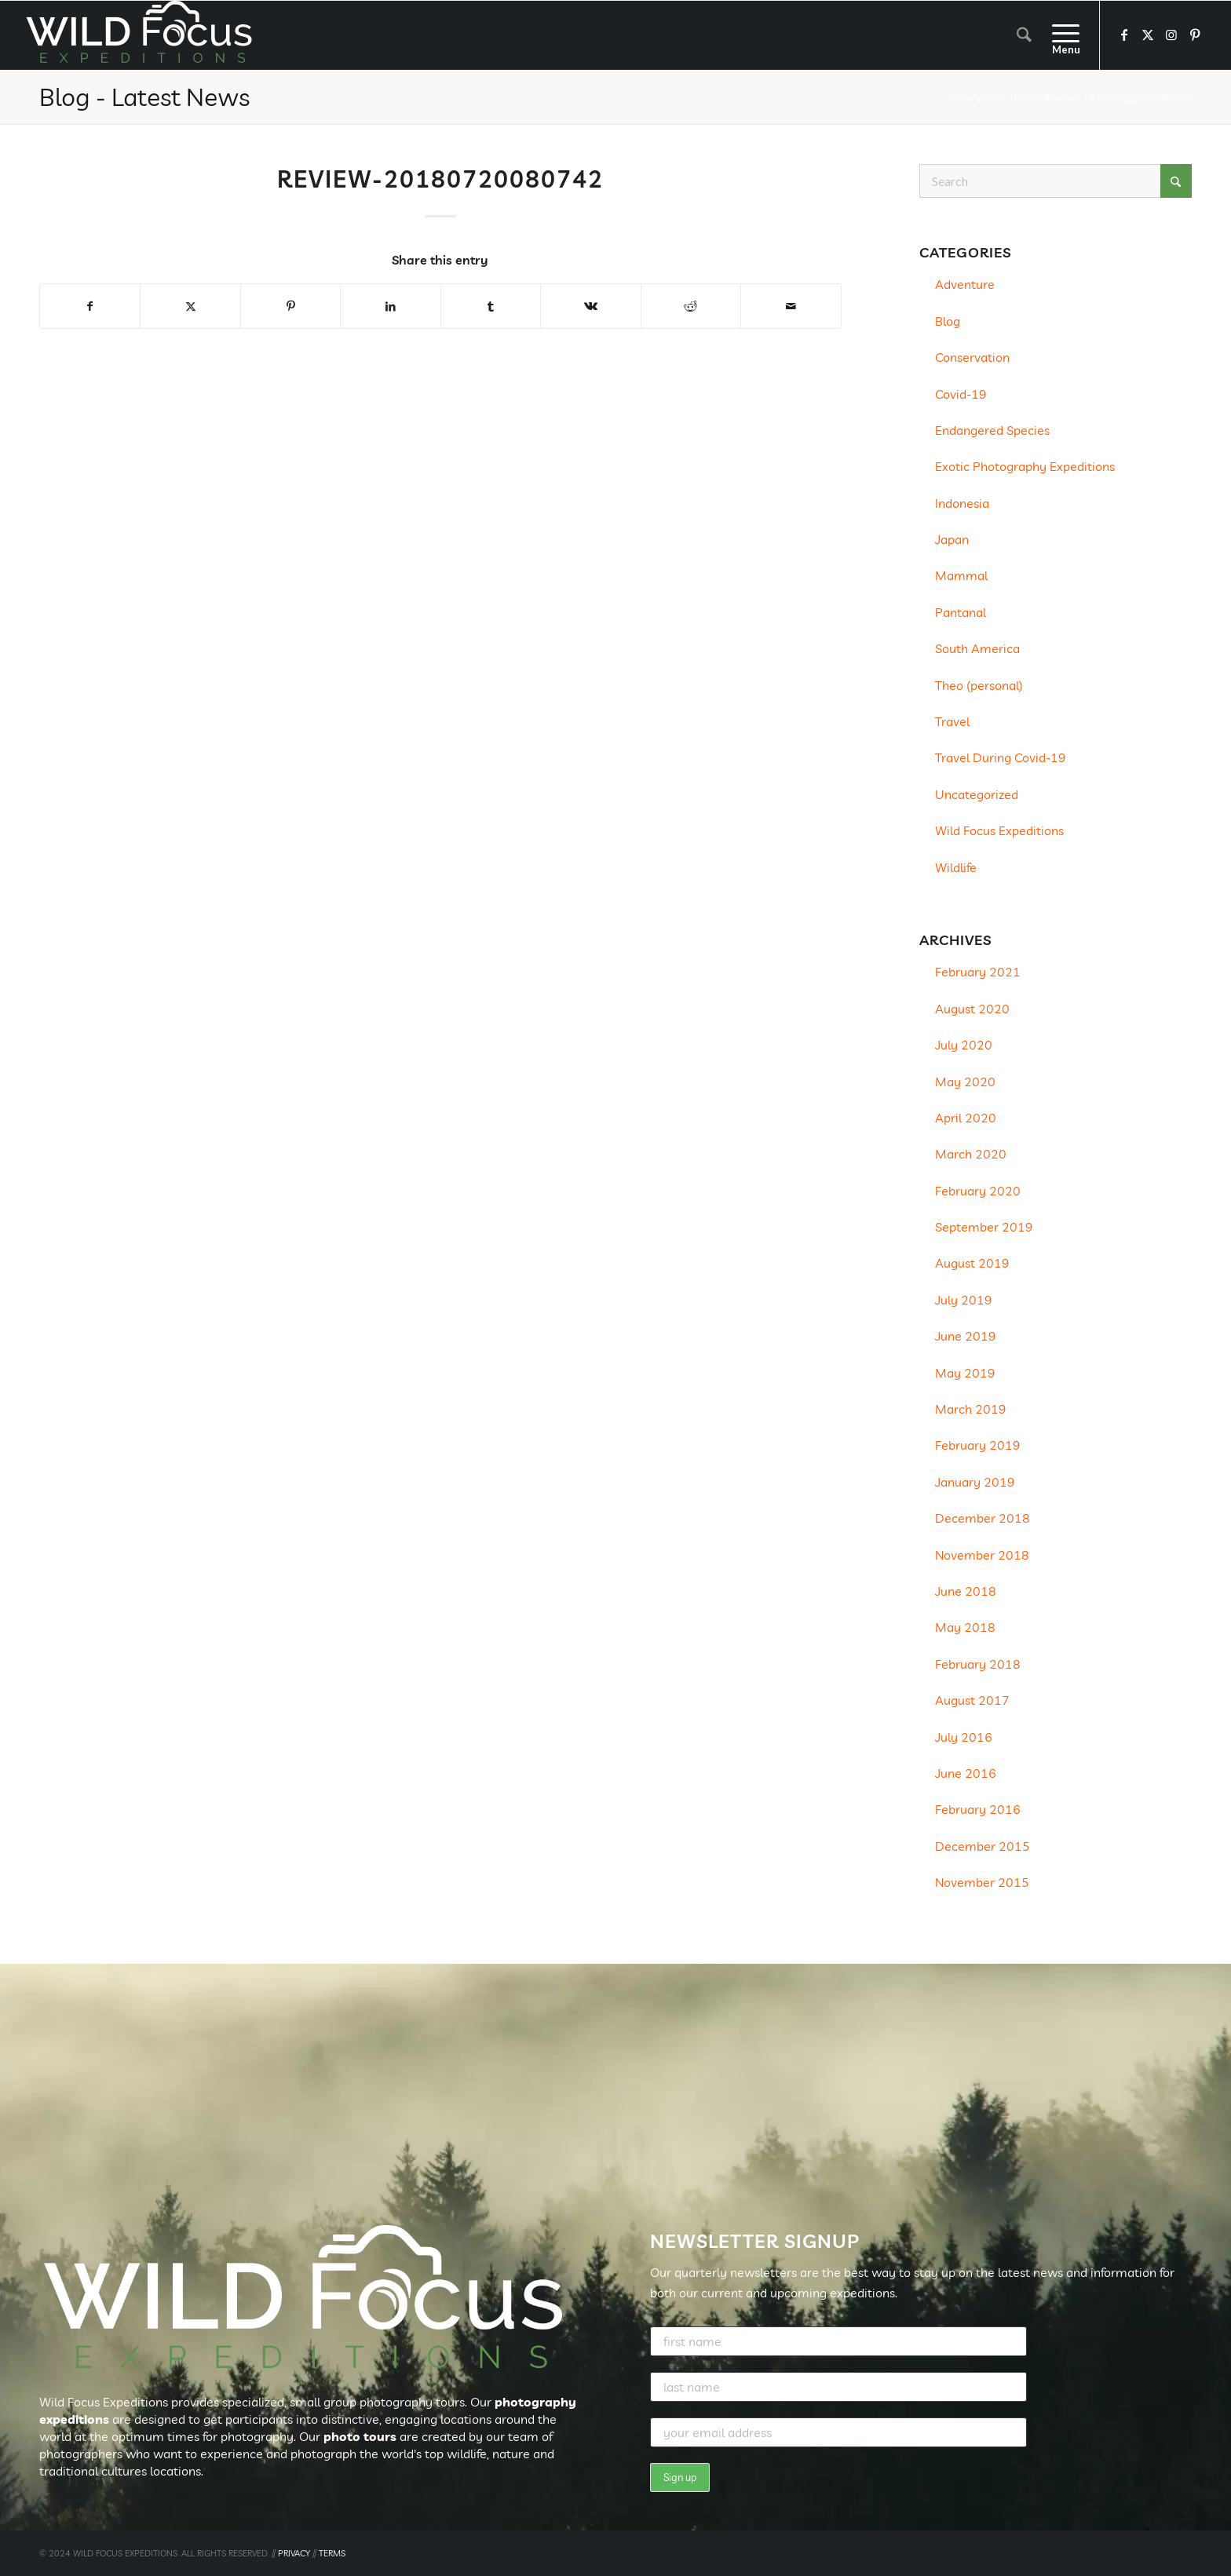  Describe the element at coordinates (294, 2553) in the screenshot. I see `PRIVACY` at that location.